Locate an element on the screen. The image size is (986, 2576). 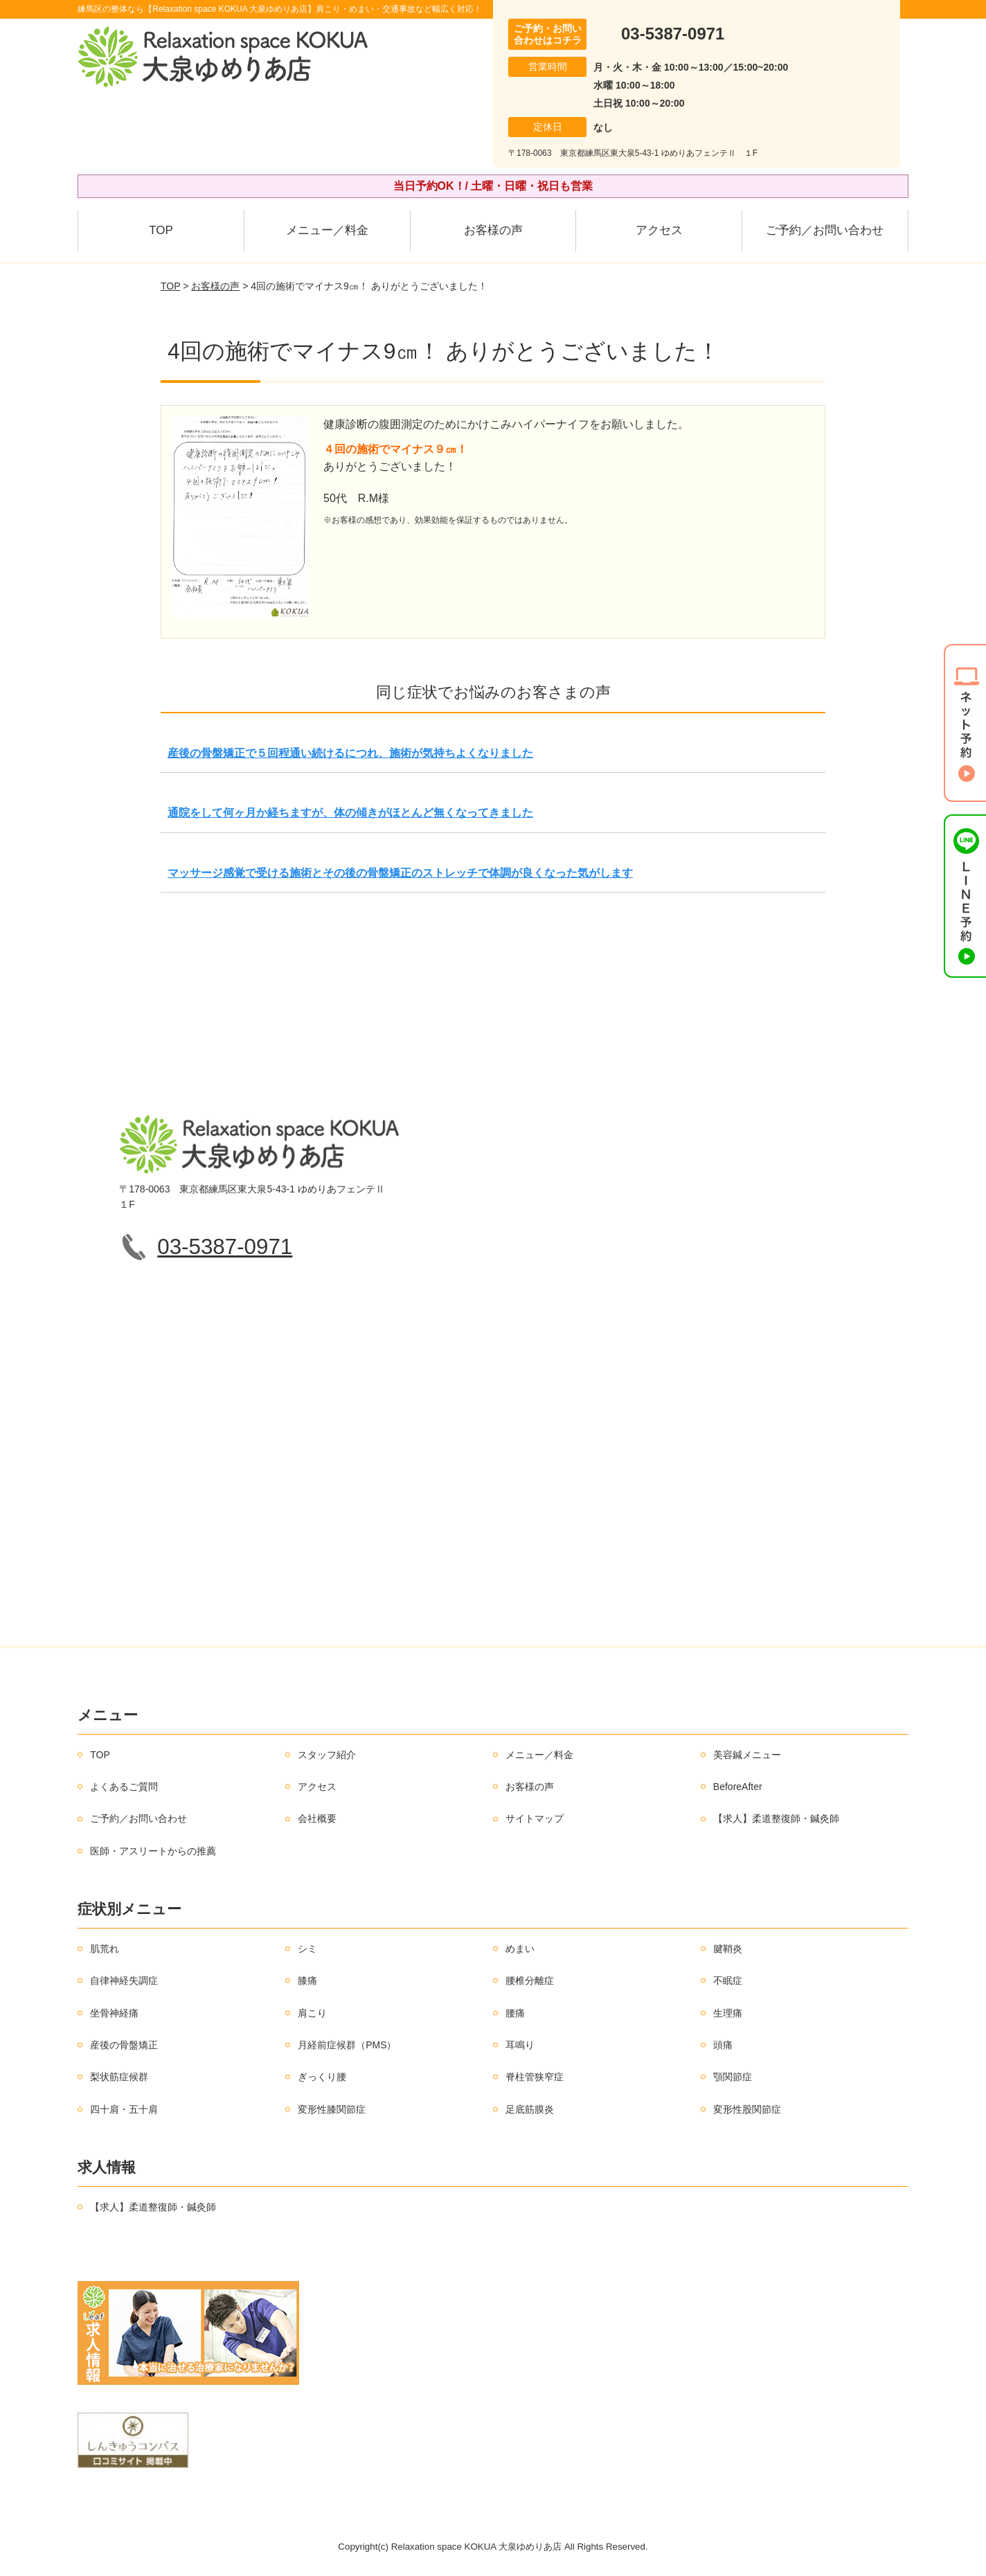
四十肩・五十肩 is located at coordinates (124, 2109).